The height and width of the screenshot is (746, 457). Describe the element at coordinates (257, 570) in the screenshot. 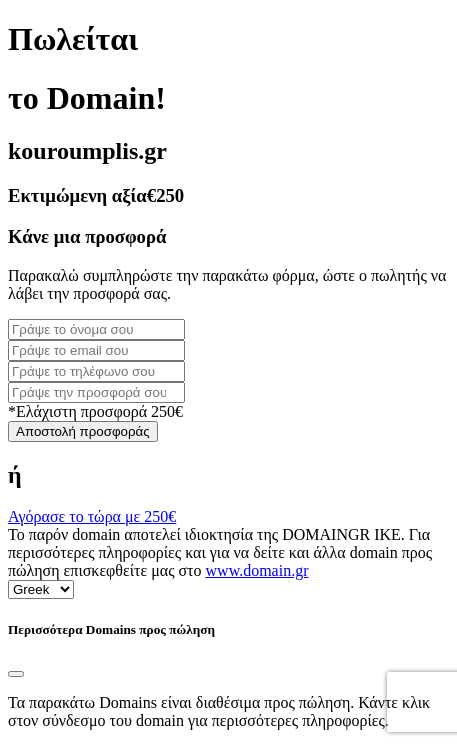

I see `www.domain.gr` at that location.